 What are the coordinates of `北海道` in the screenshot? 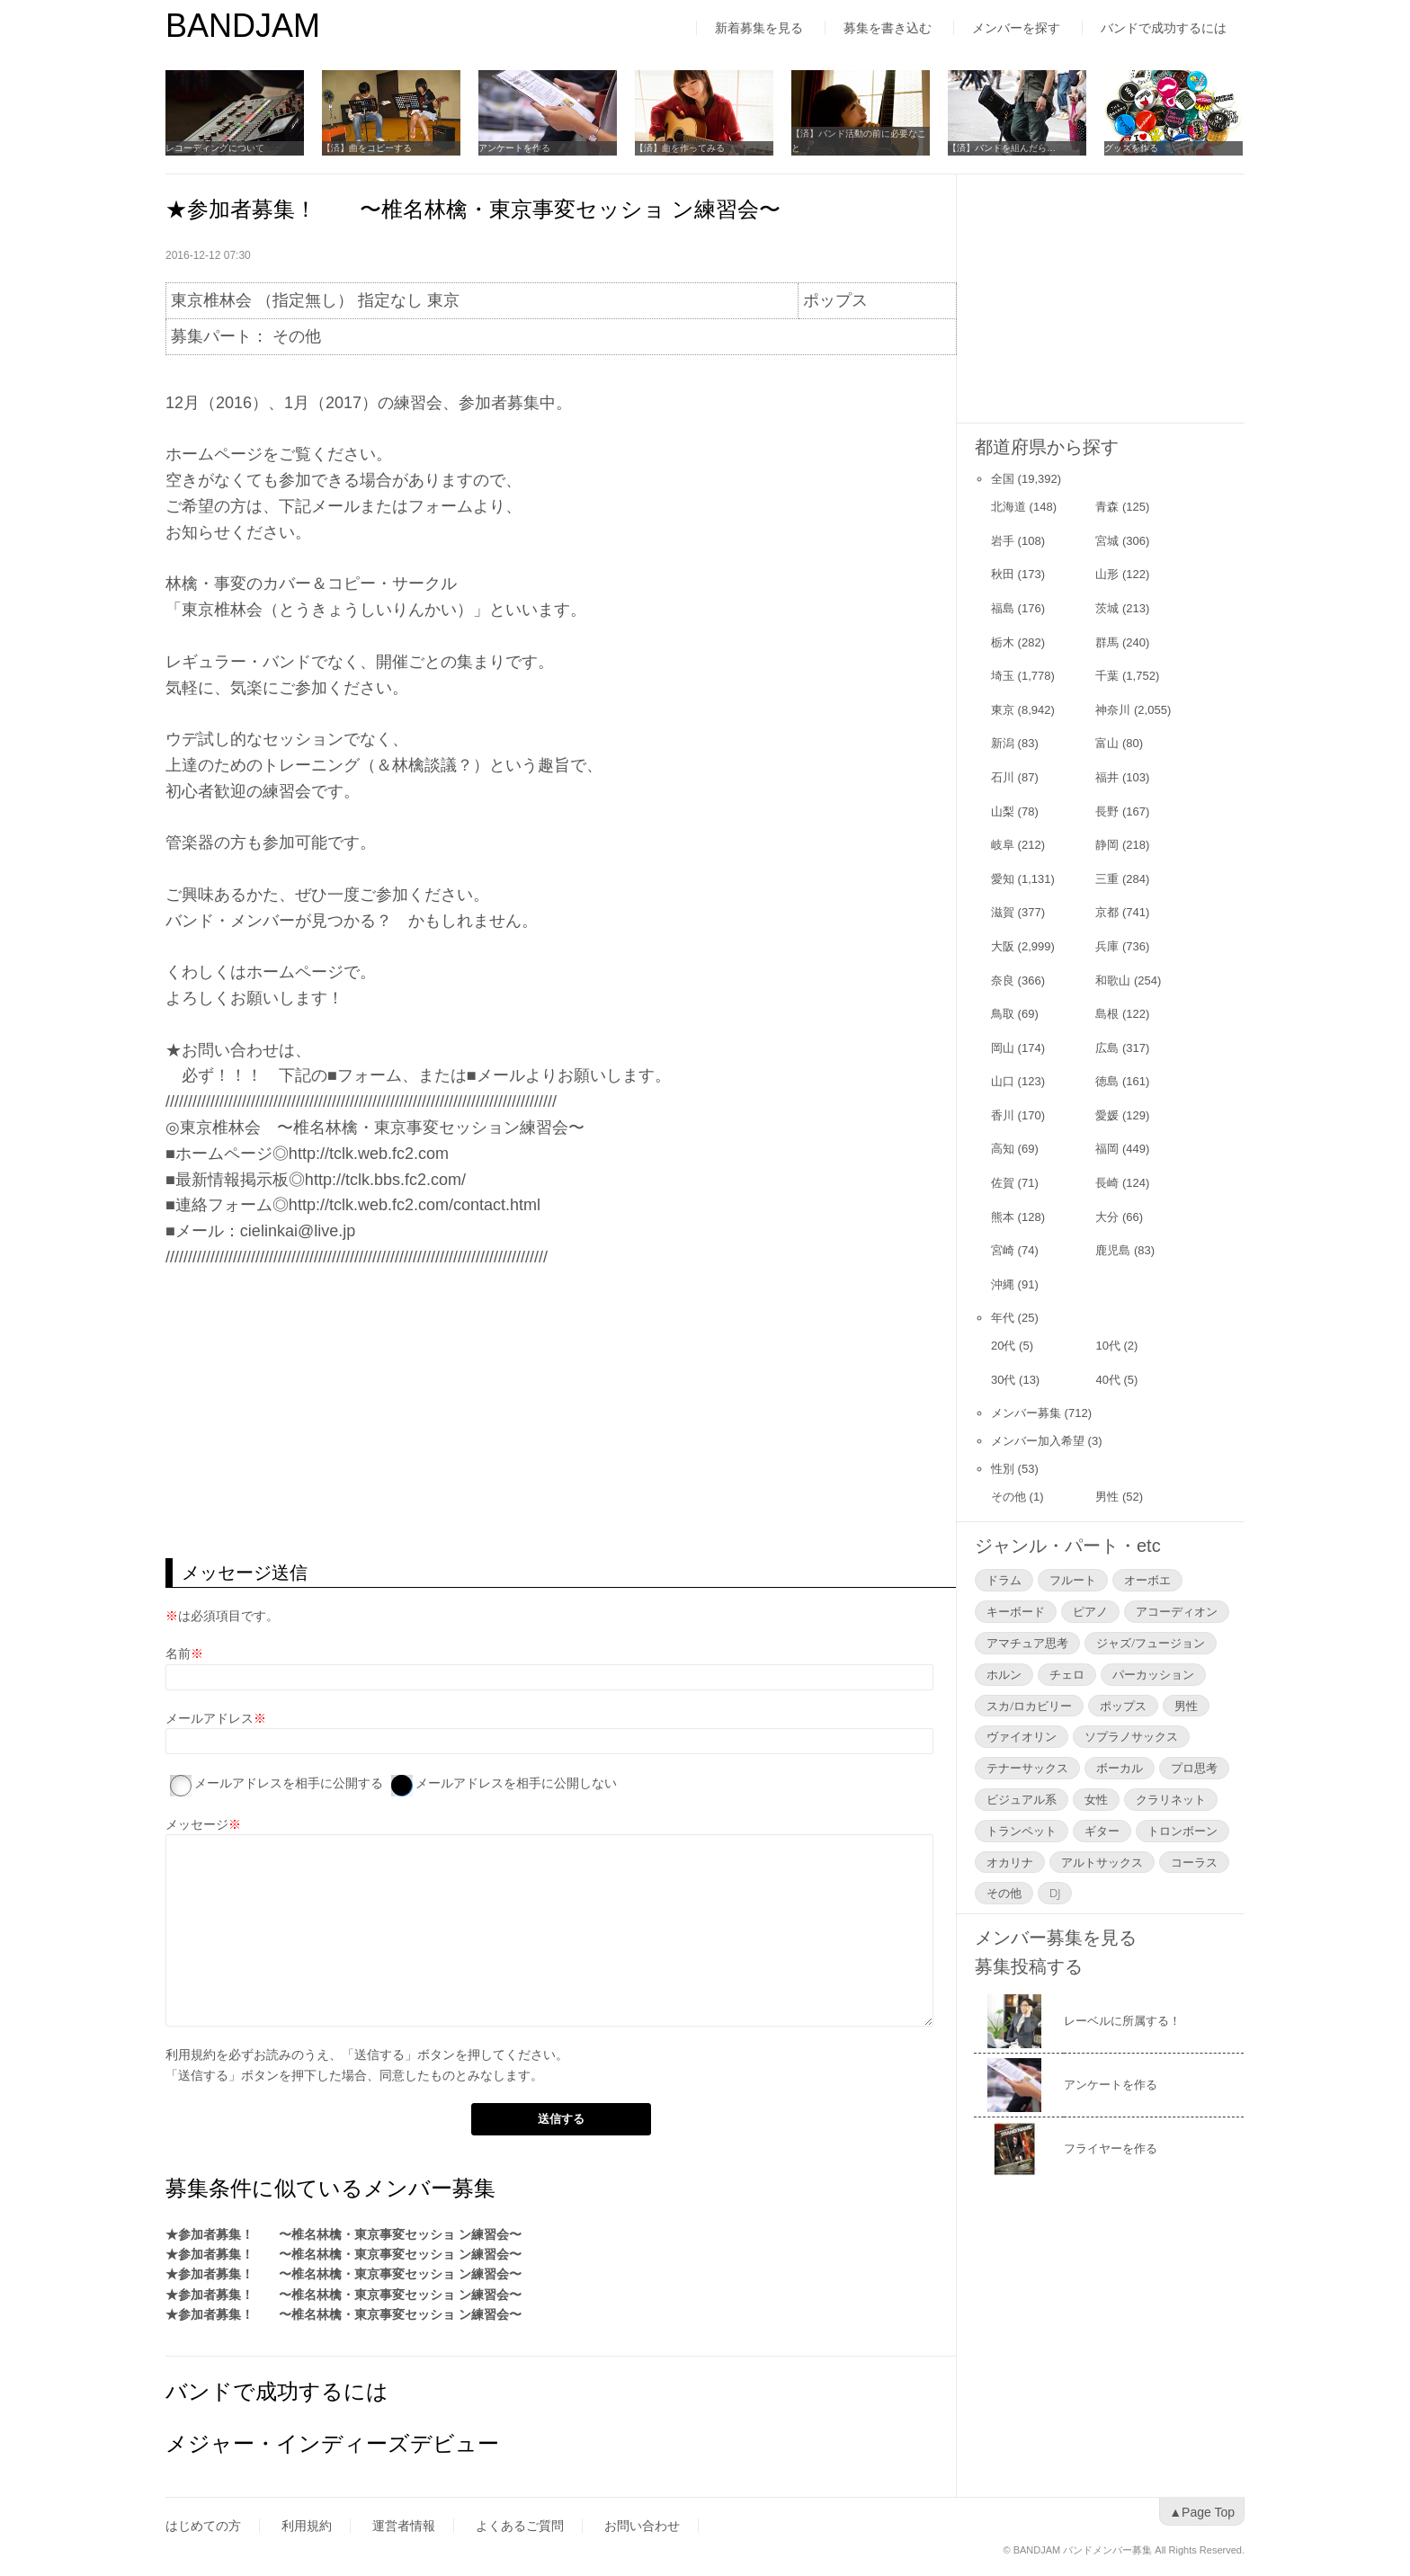 It's located at (1008, 506).